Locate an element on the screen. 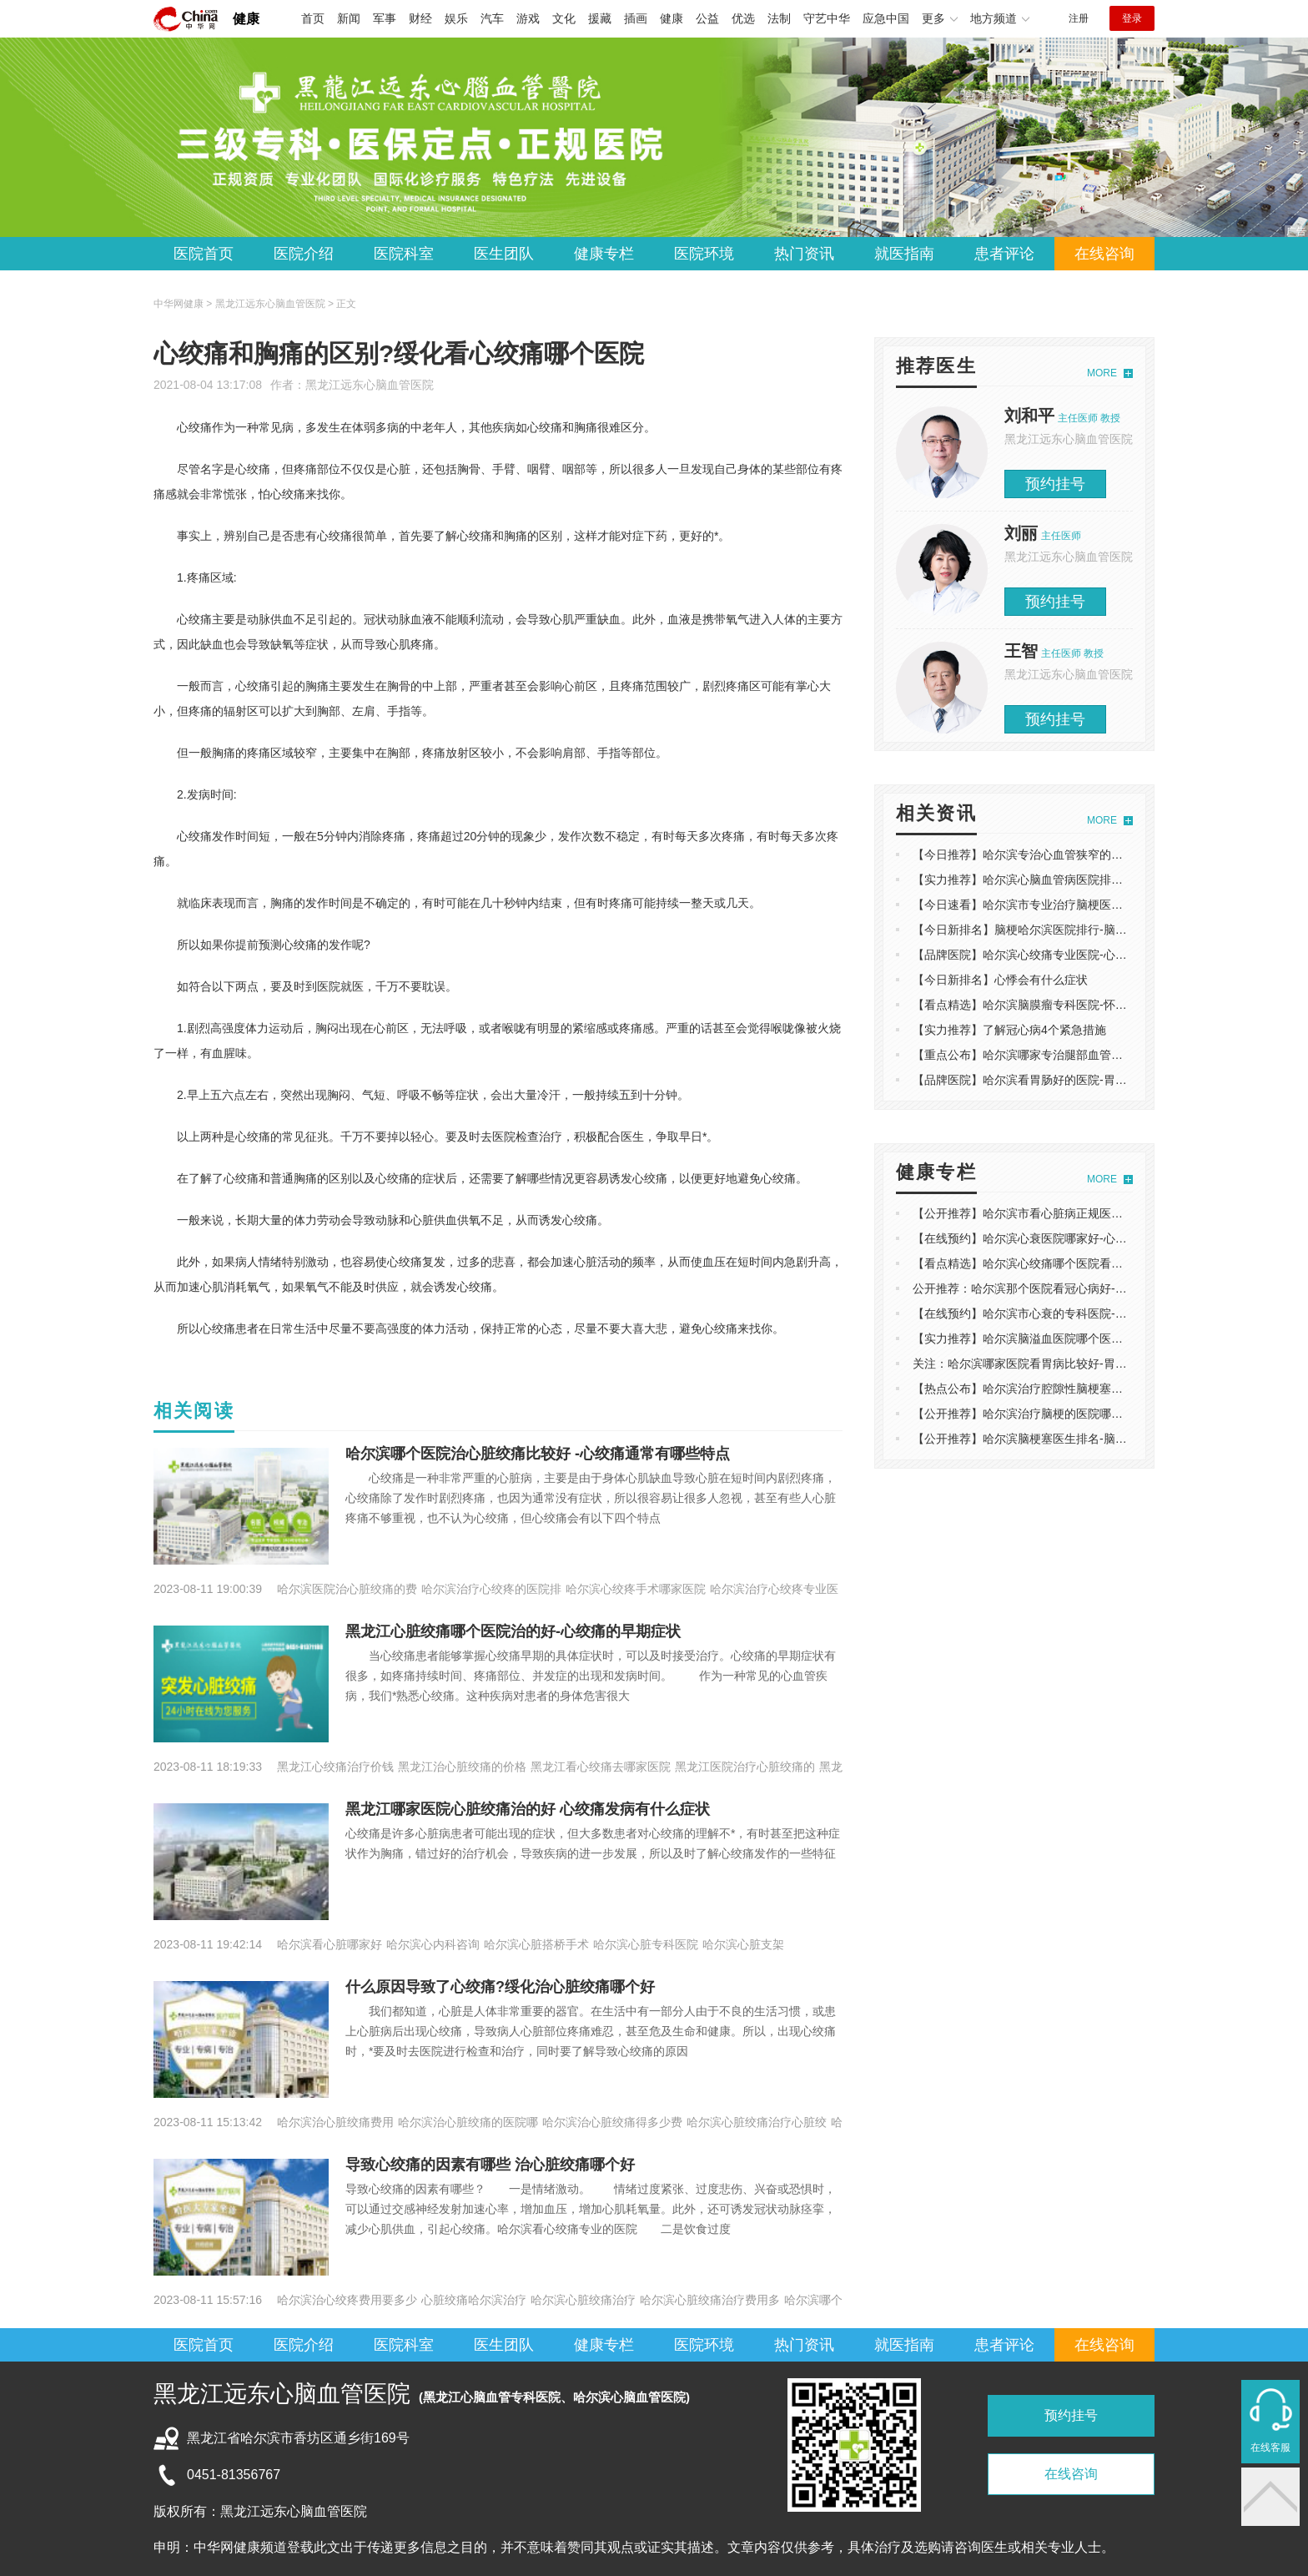  健康专栏 is located at coordinates (604, 253).